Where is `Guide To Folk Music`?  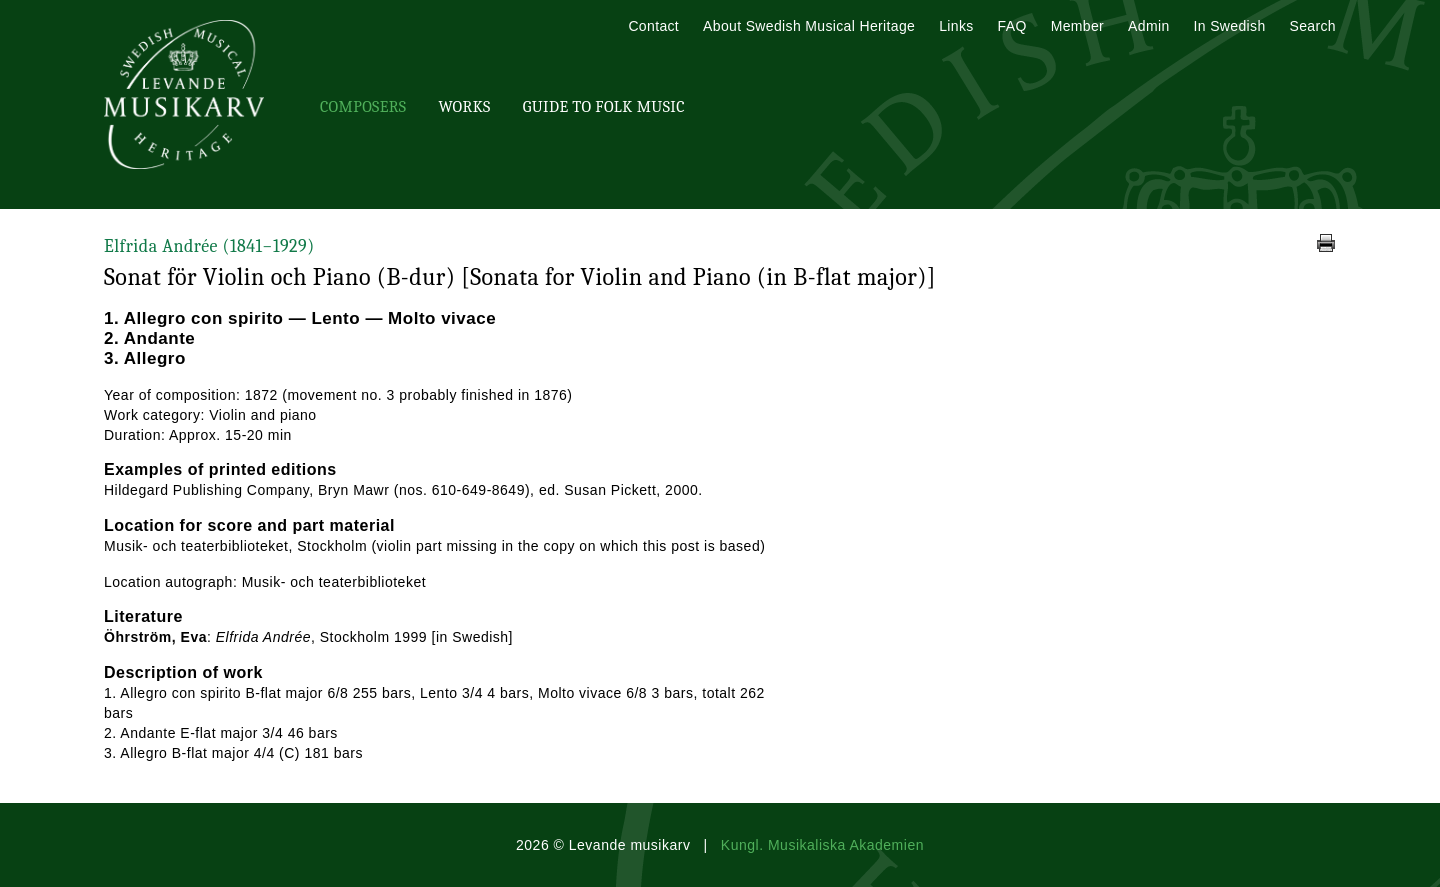 Guide To Folk Music is located at coordinates (604, 107).